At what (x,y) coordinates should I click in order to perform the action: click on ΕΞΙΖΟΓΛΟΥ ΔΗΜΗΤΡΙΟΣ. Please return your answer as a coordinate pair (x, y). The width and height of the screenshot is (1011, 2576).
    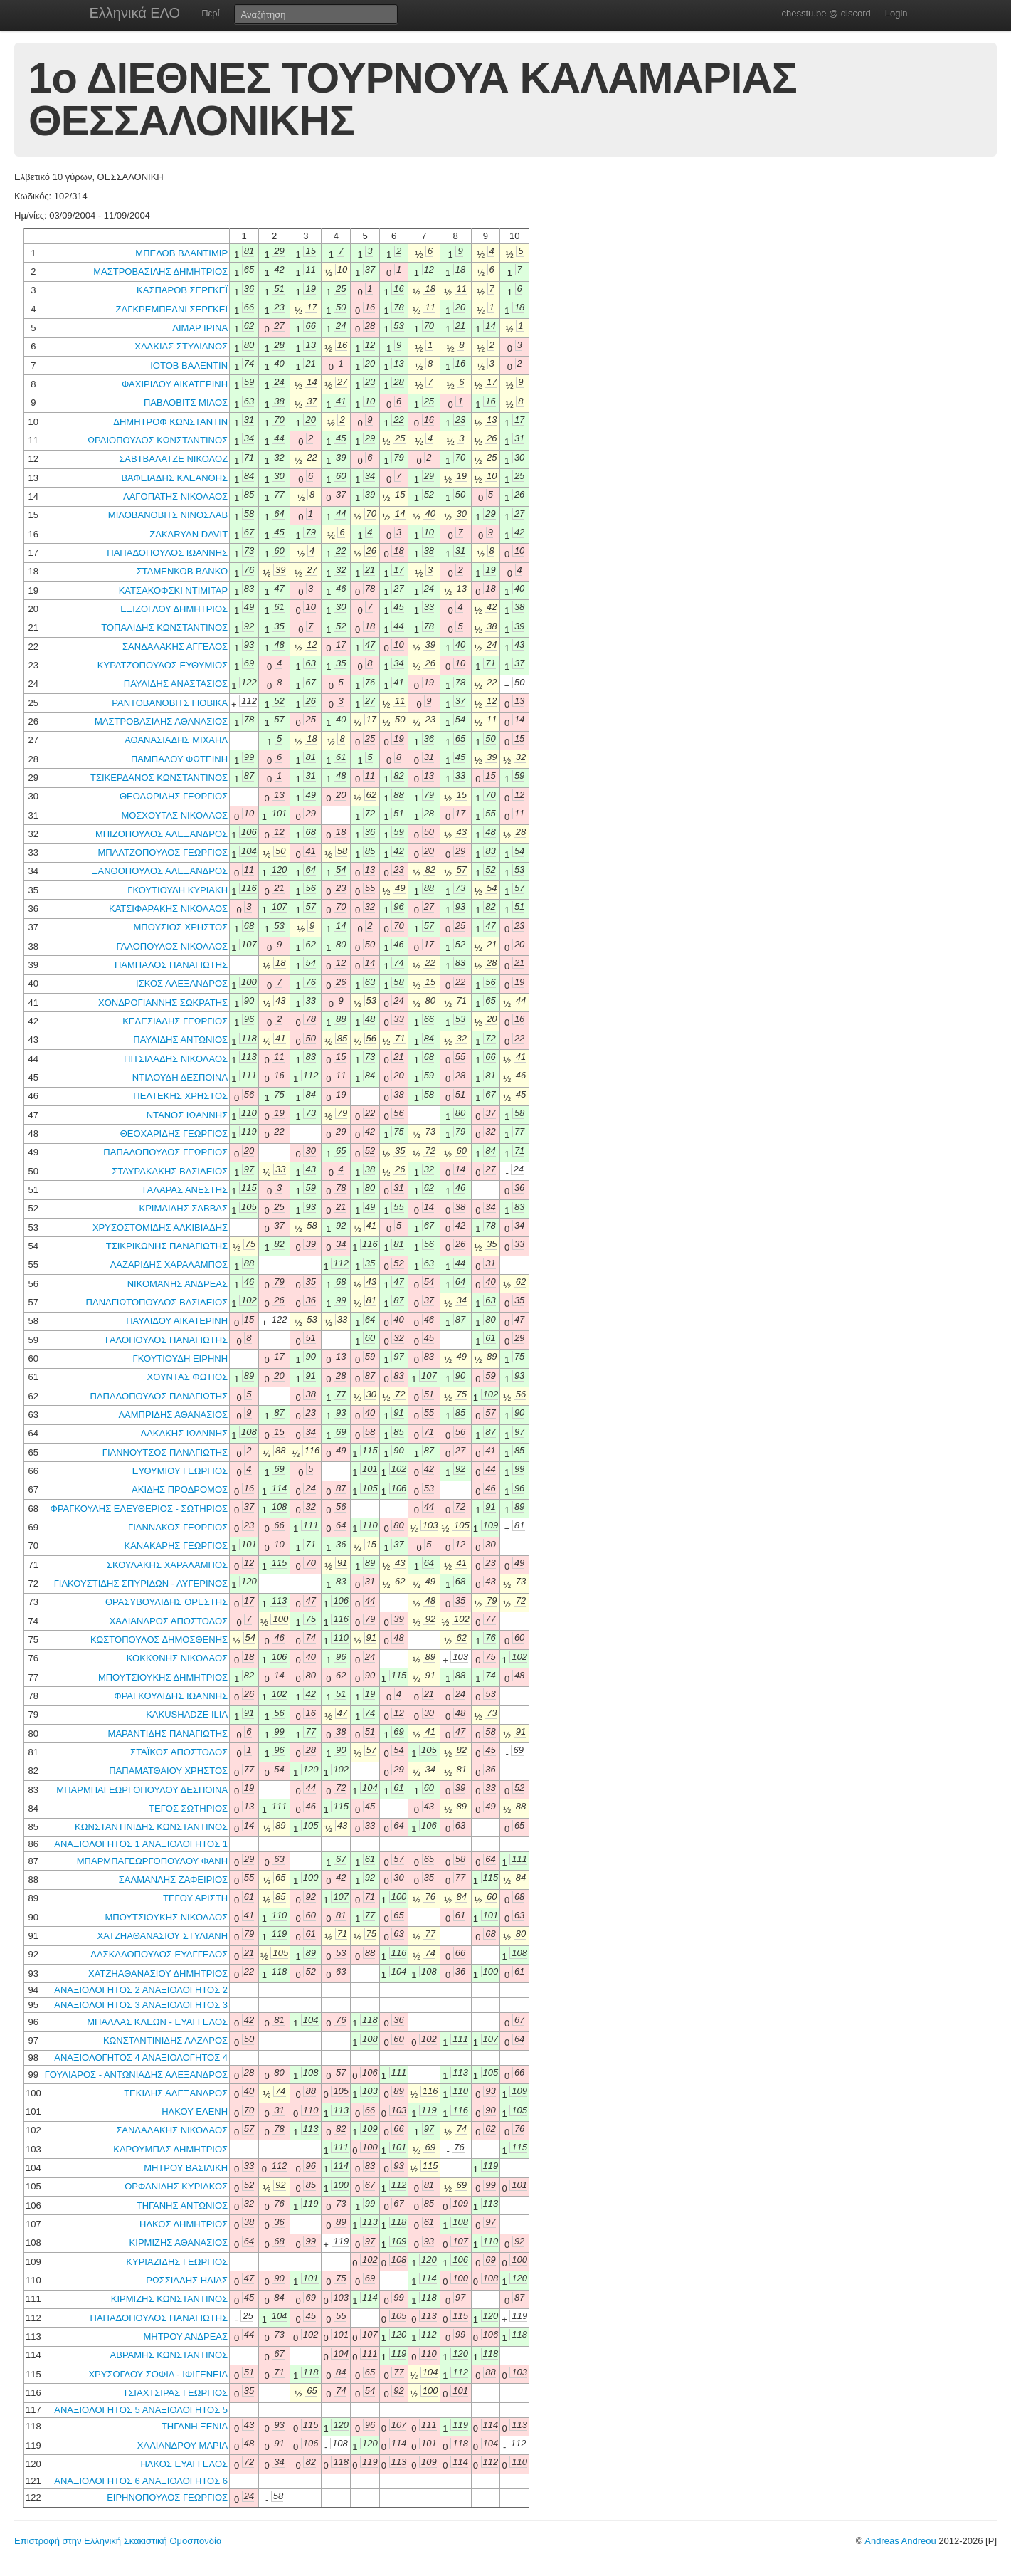
    Looking at the image, I should click on (174, 609).